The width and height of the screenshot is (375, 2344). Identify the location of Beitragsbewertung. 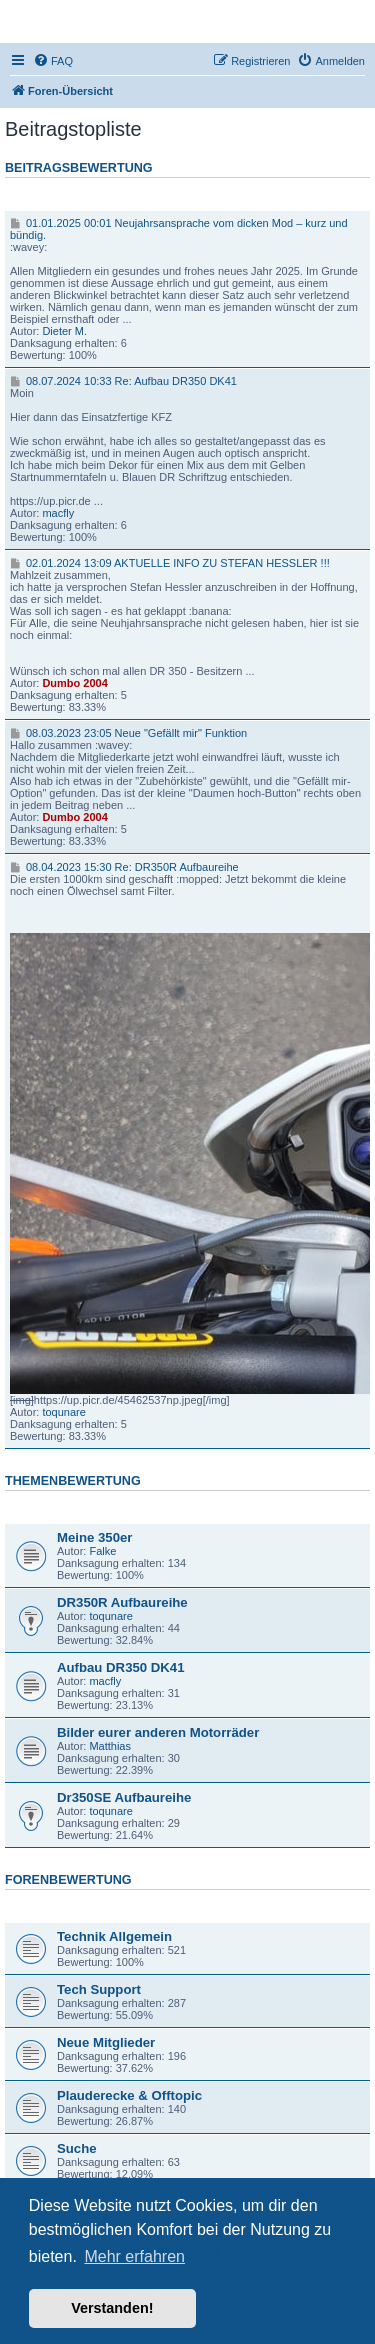
(79, 168).